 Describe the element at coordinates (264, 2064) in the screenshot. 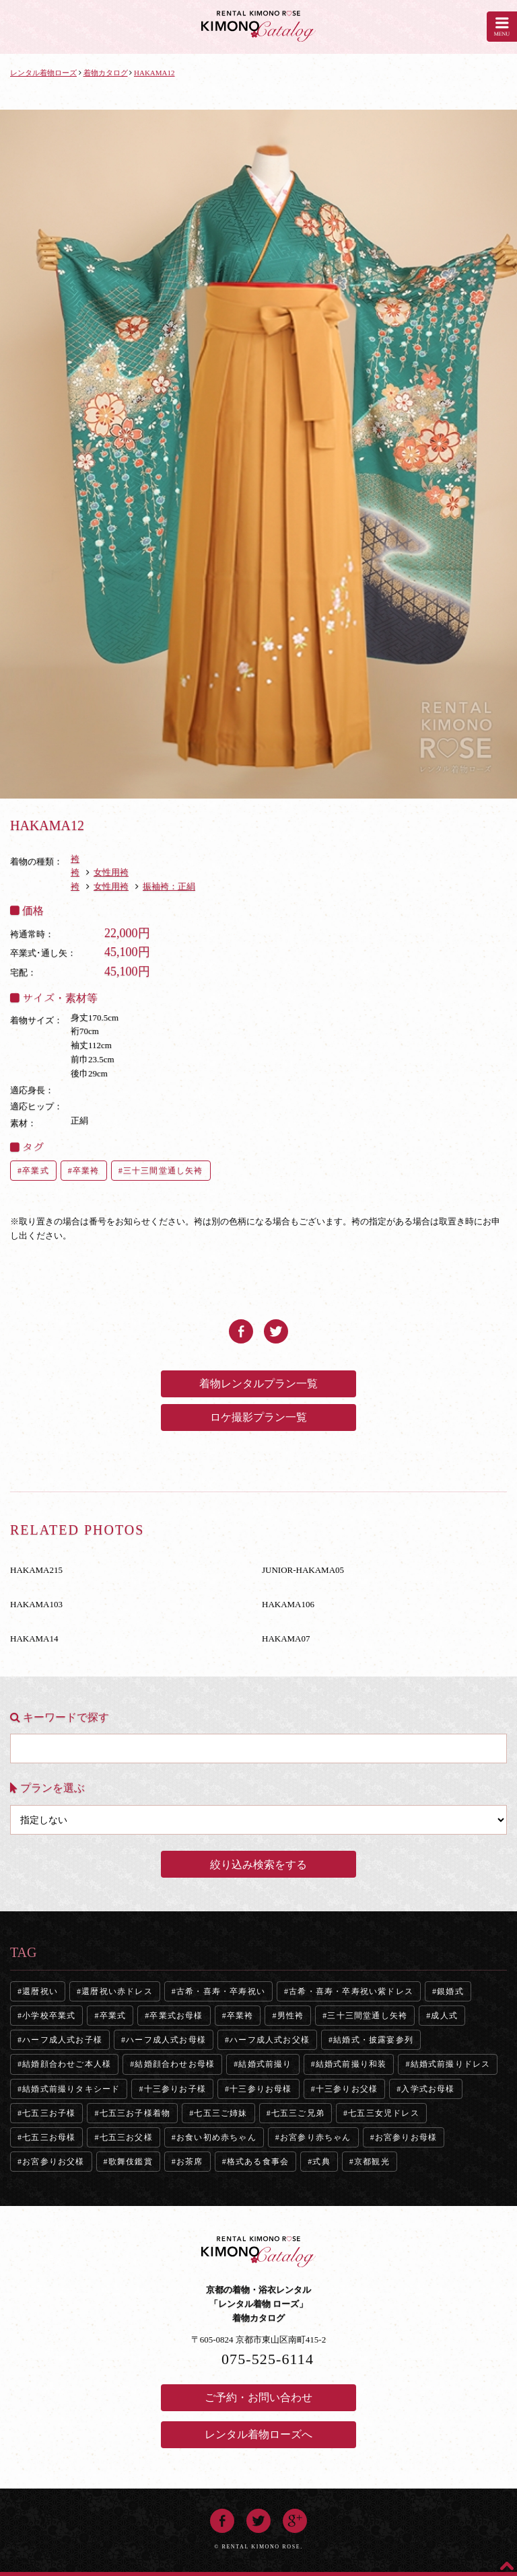

I see `結婚式前撮り` at that location.